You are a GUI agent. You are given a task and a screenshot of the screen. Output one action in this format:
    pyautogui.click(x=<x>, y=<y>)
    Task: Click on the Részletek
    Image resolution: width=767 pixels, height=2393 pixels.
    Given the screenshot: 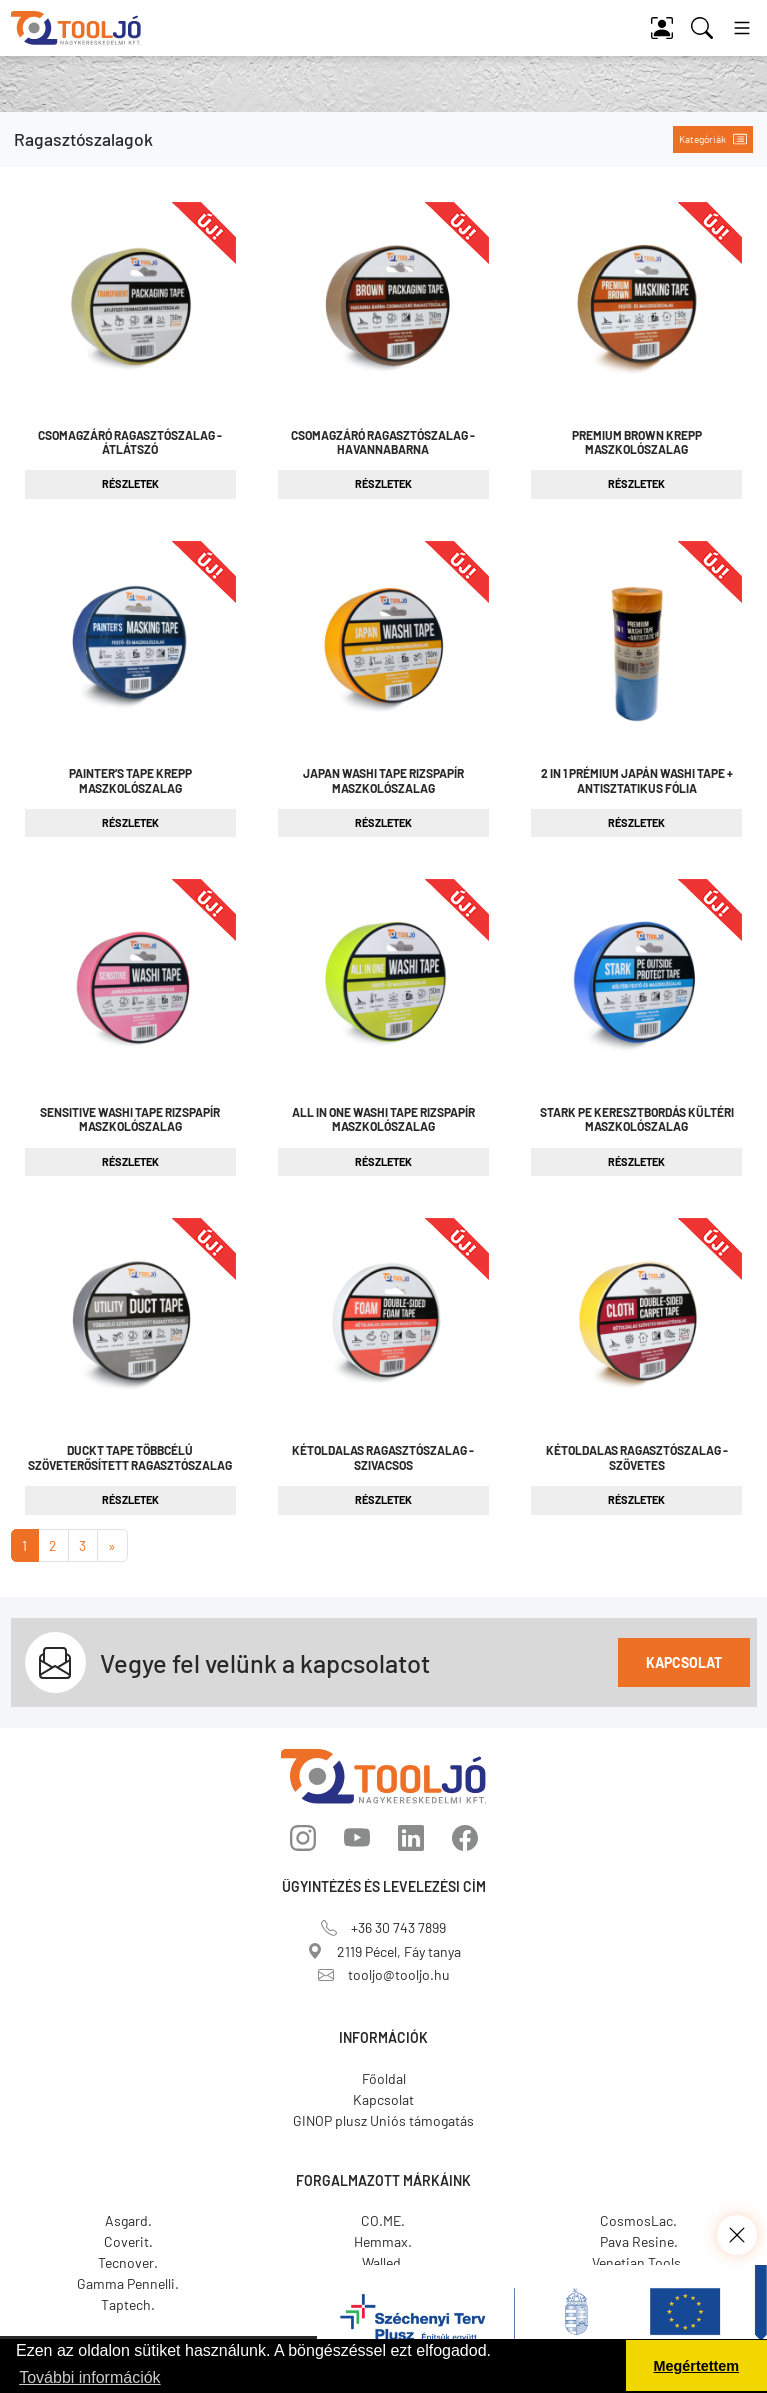 What is the action you would take?
    pyautogui.click(x=130, y=483)
    